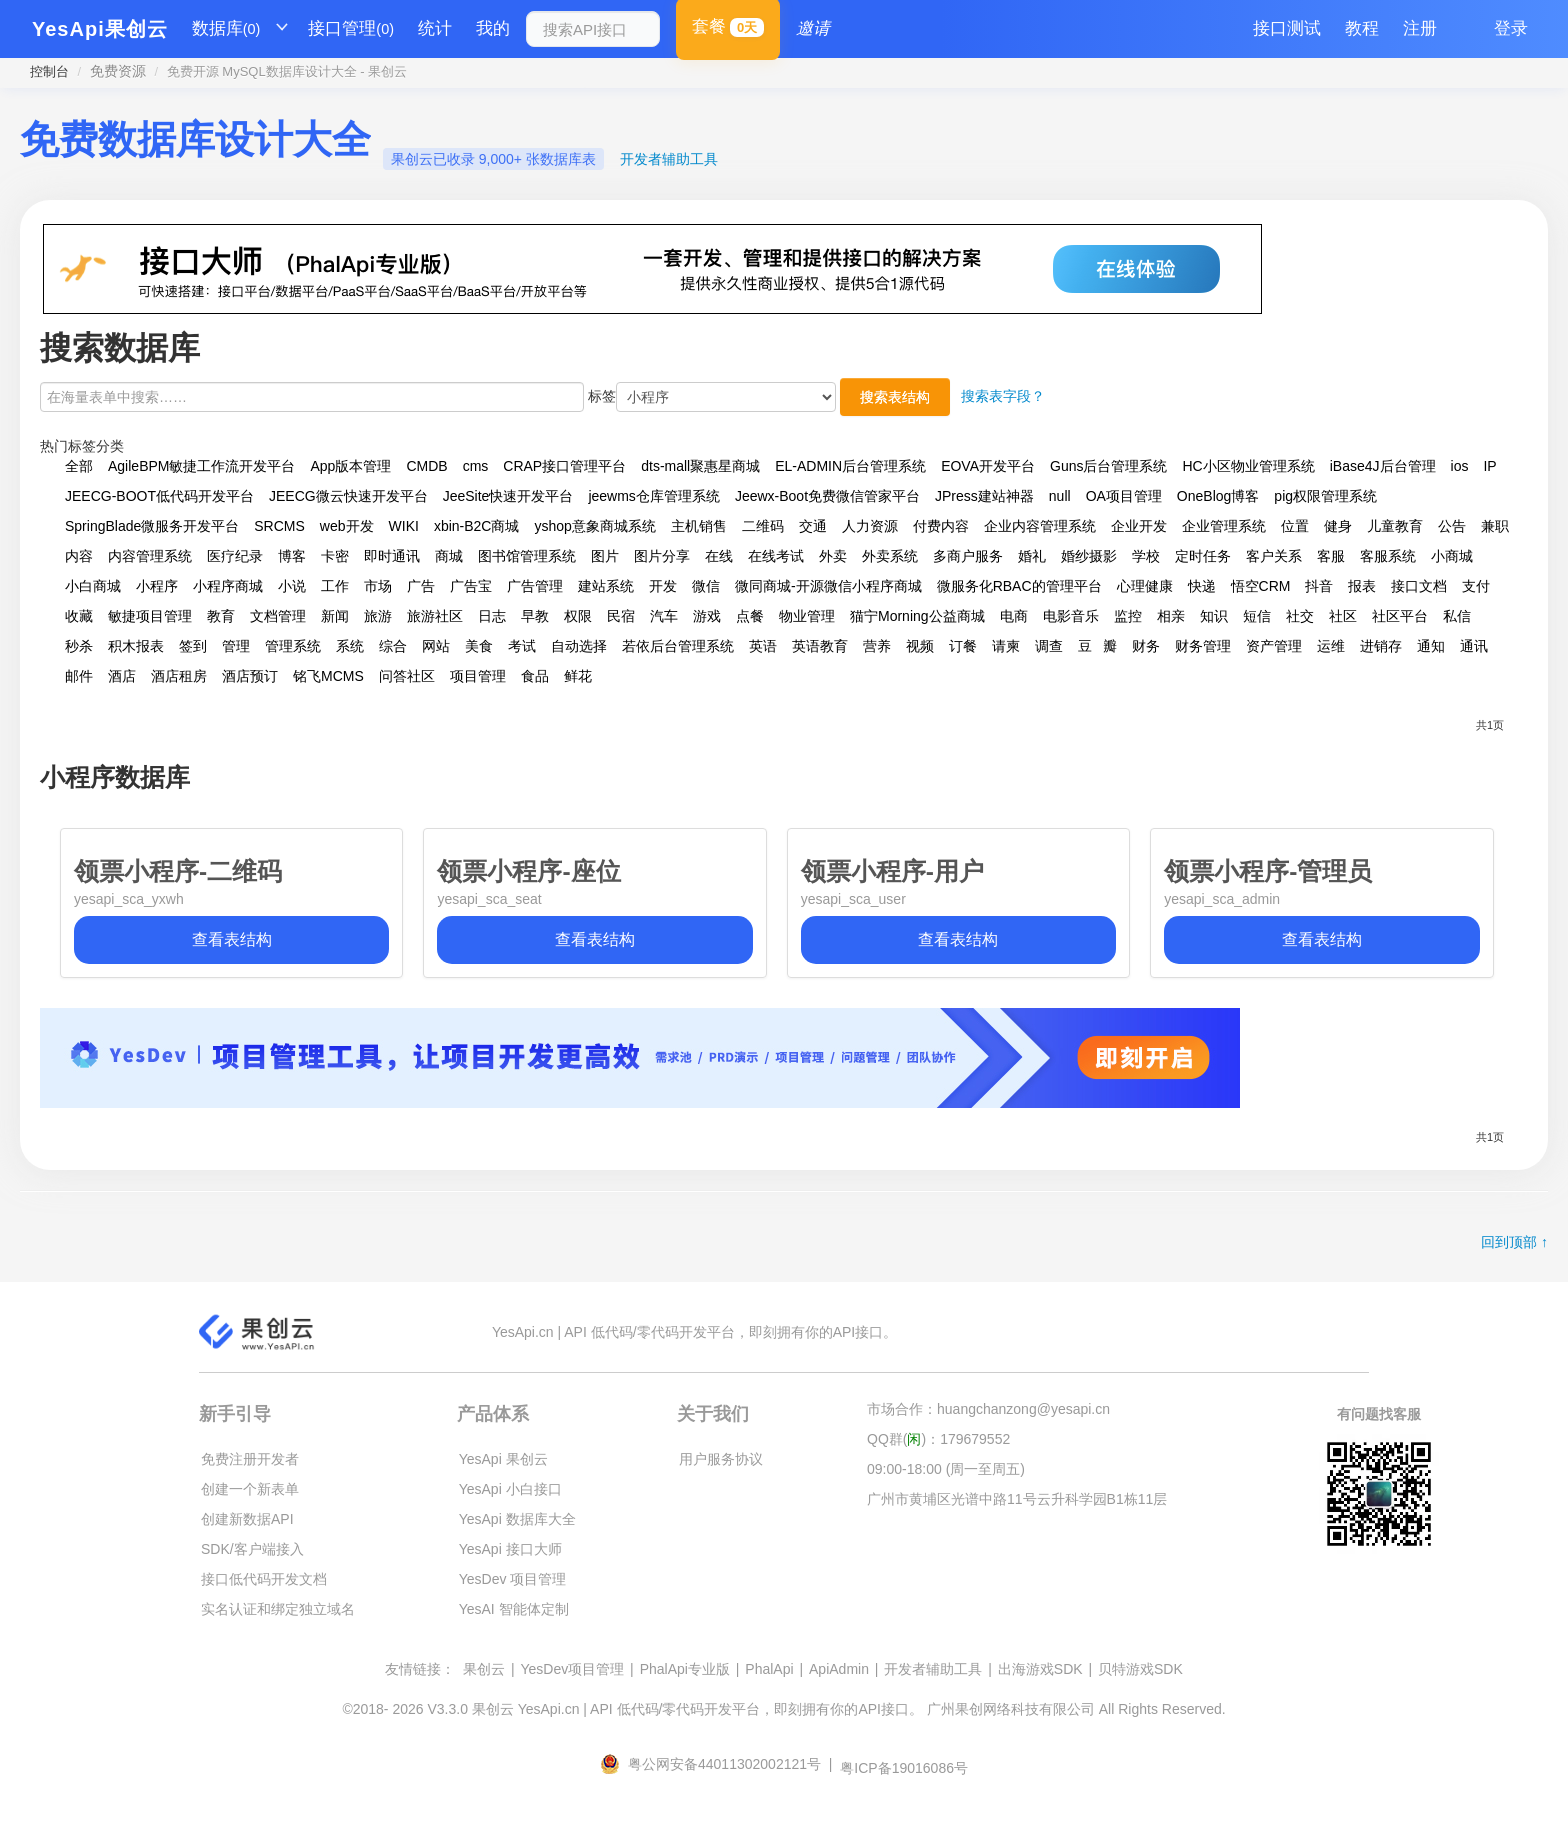 This screenshot has width=1568, height=1832. Describe the element at coordinates (1140, 1669) in the screenshot. I see `贝特游戏SDK` at that location.